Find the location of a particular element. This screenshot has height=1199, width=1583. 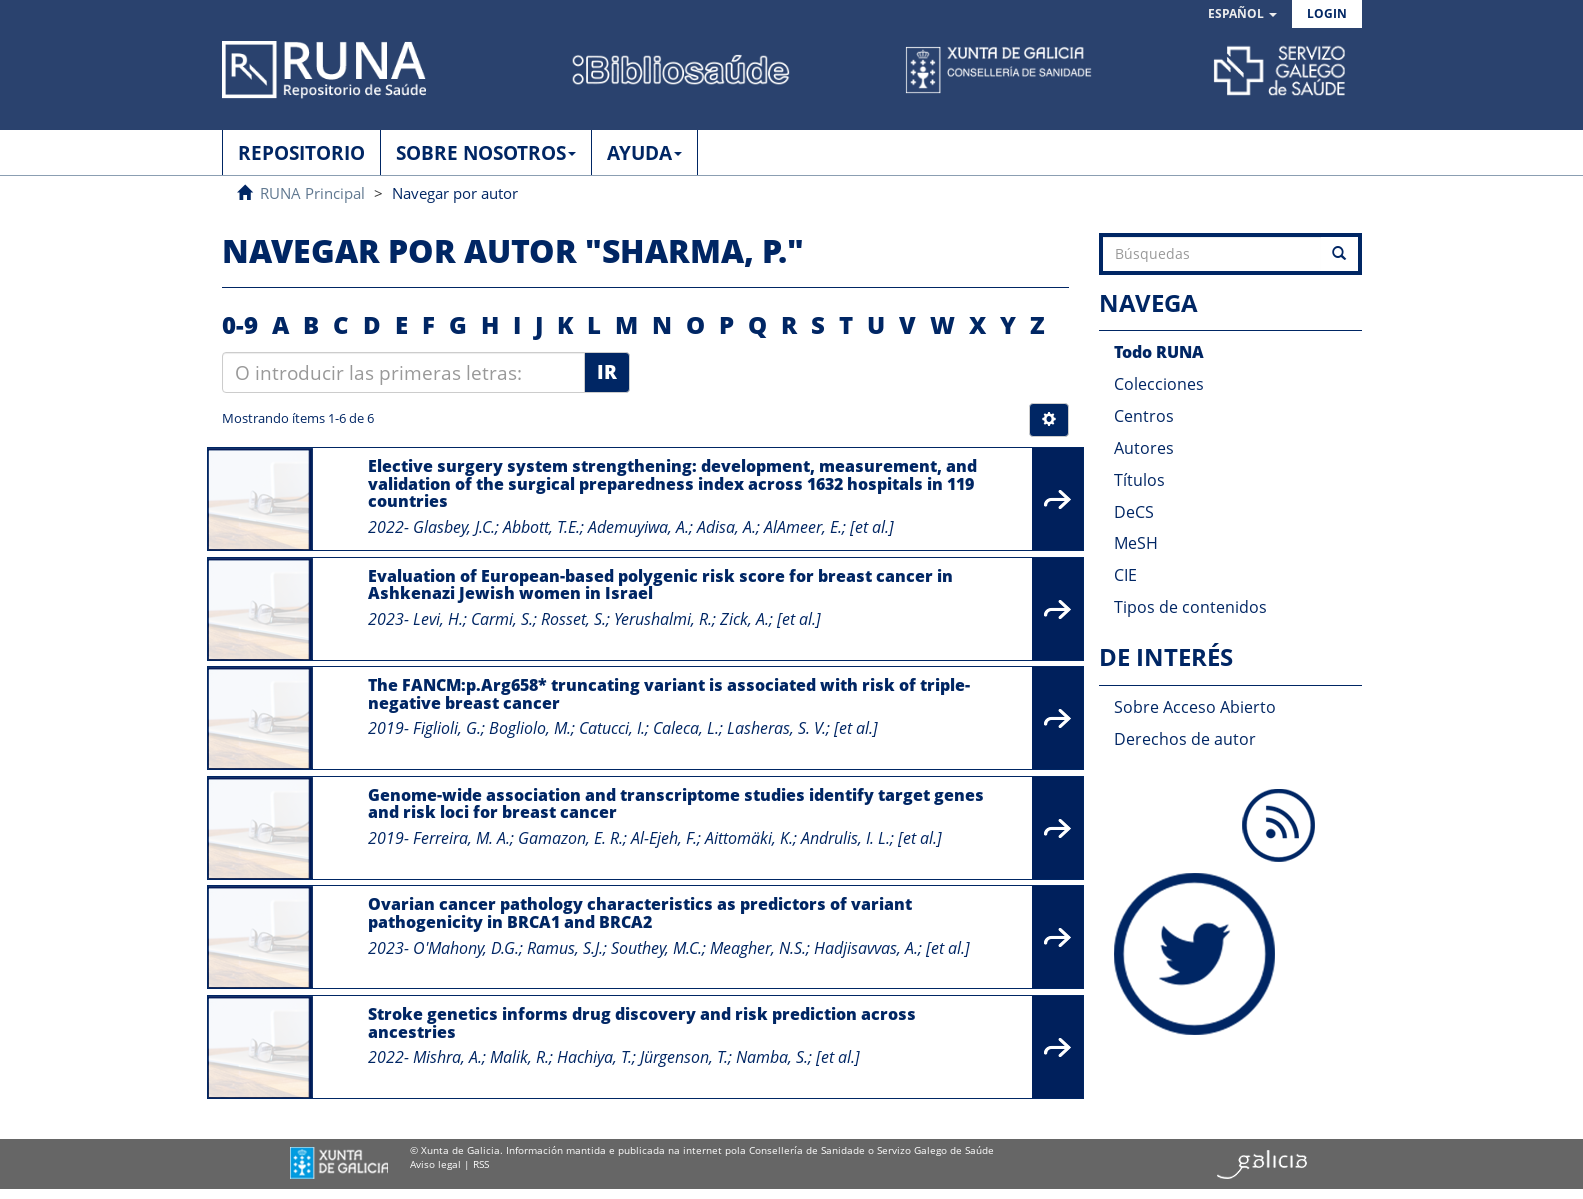

Abbott, T.E. is located at coordinates (541, 527).